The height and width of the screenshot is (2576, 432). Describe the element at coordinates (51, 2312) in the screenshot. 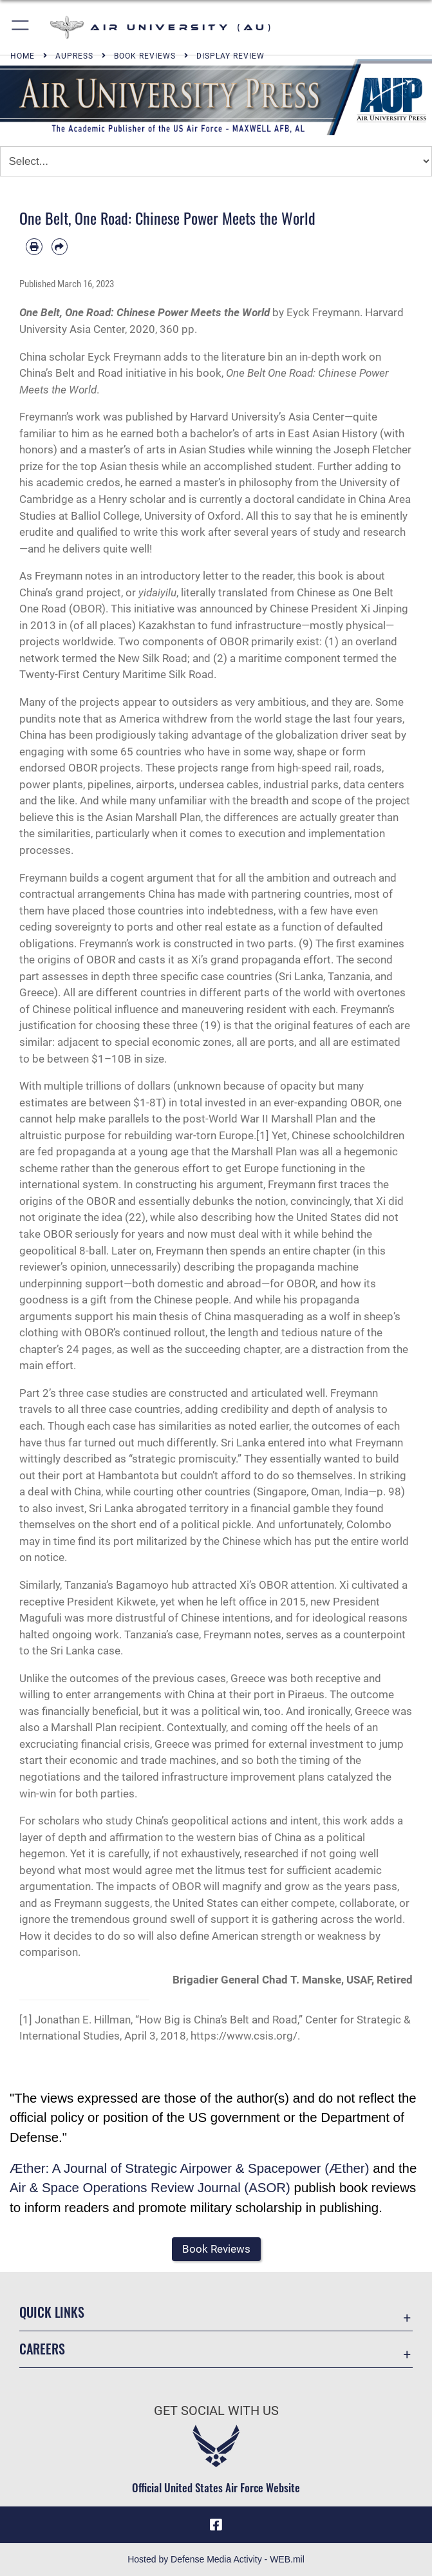

I see `Quick Links` at that location.